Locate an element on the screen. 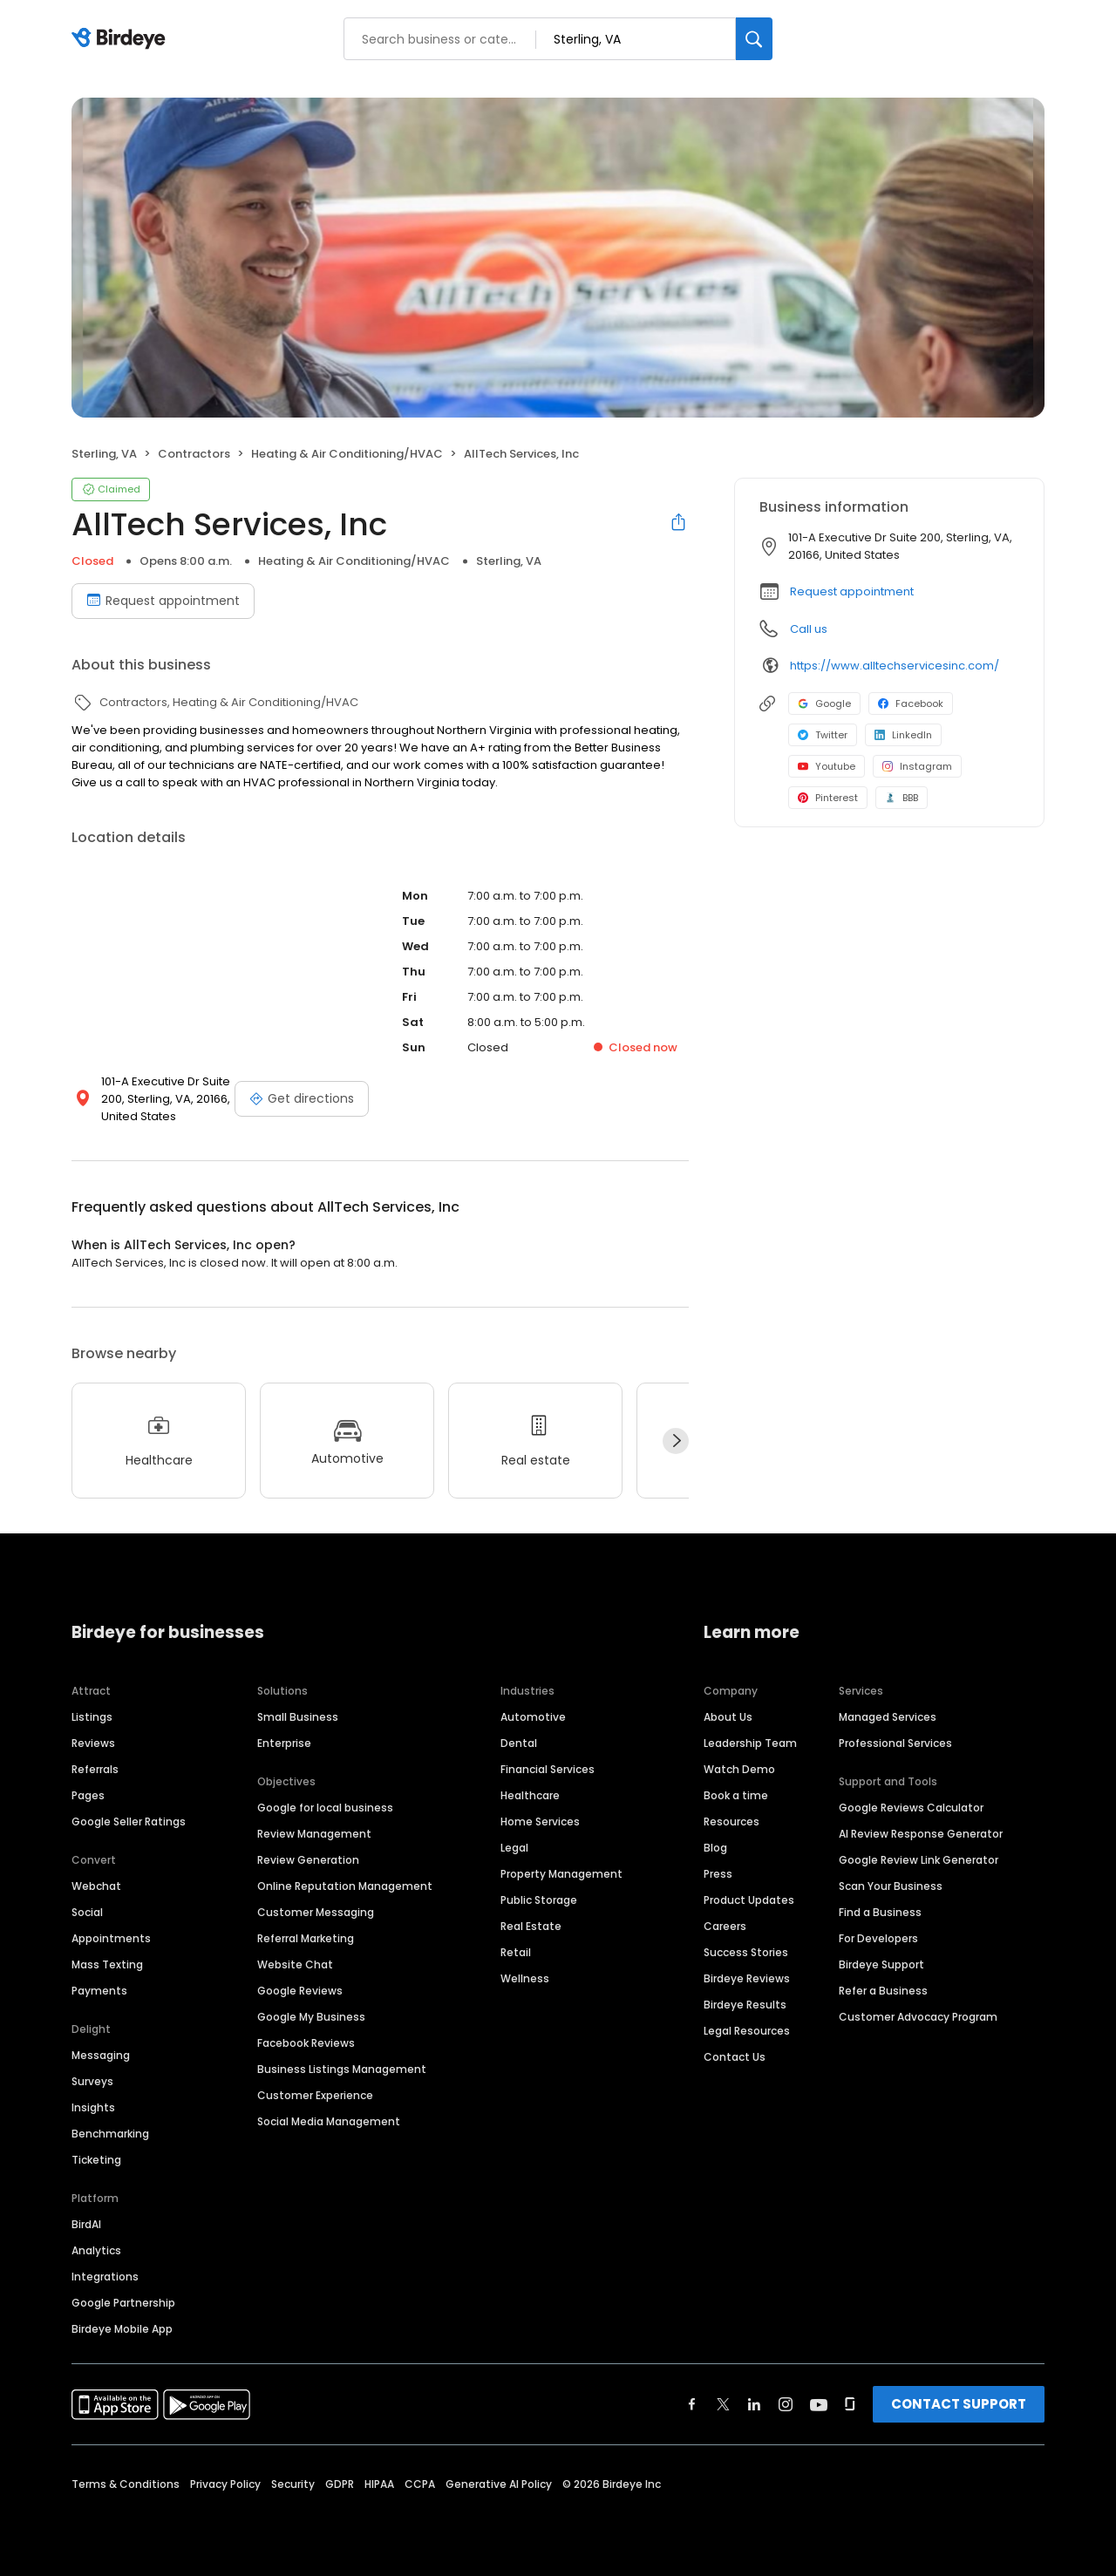 Image resolution: width=1116 pixels, height=2576 pixels. Terms & Conditions is located at coordinates (125, 2484).